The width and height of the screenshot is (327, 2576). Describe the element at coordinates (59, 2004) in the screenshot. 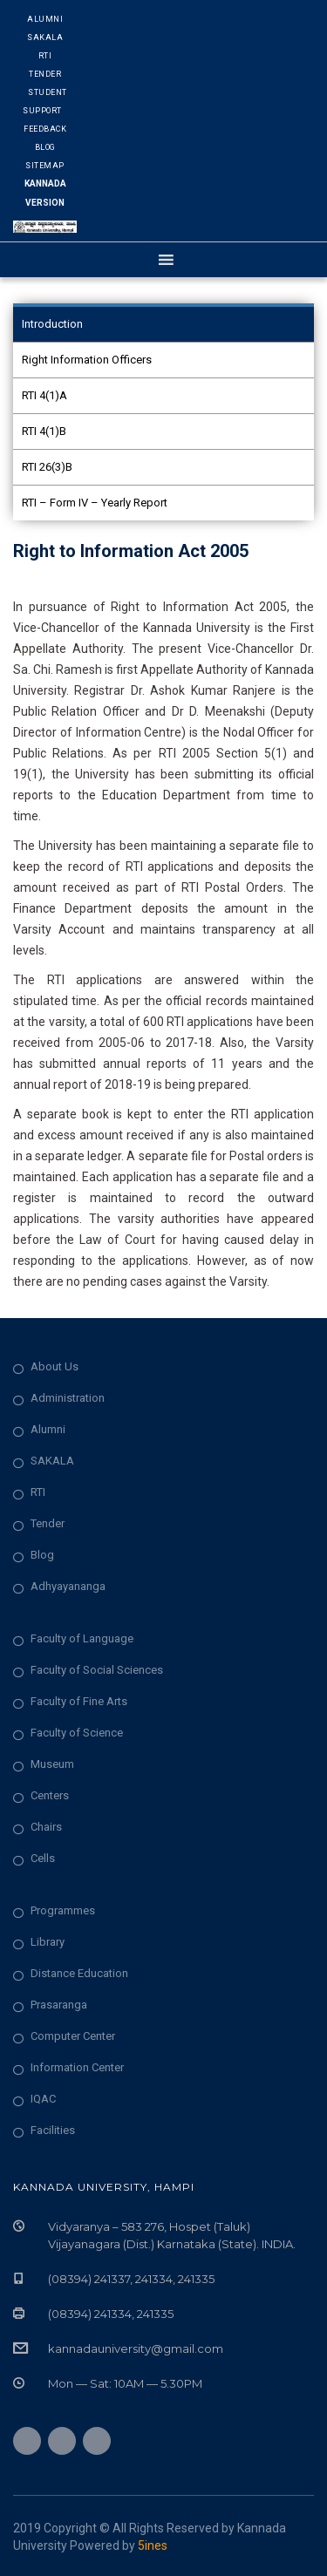

I see `Prasaranga` at that location.